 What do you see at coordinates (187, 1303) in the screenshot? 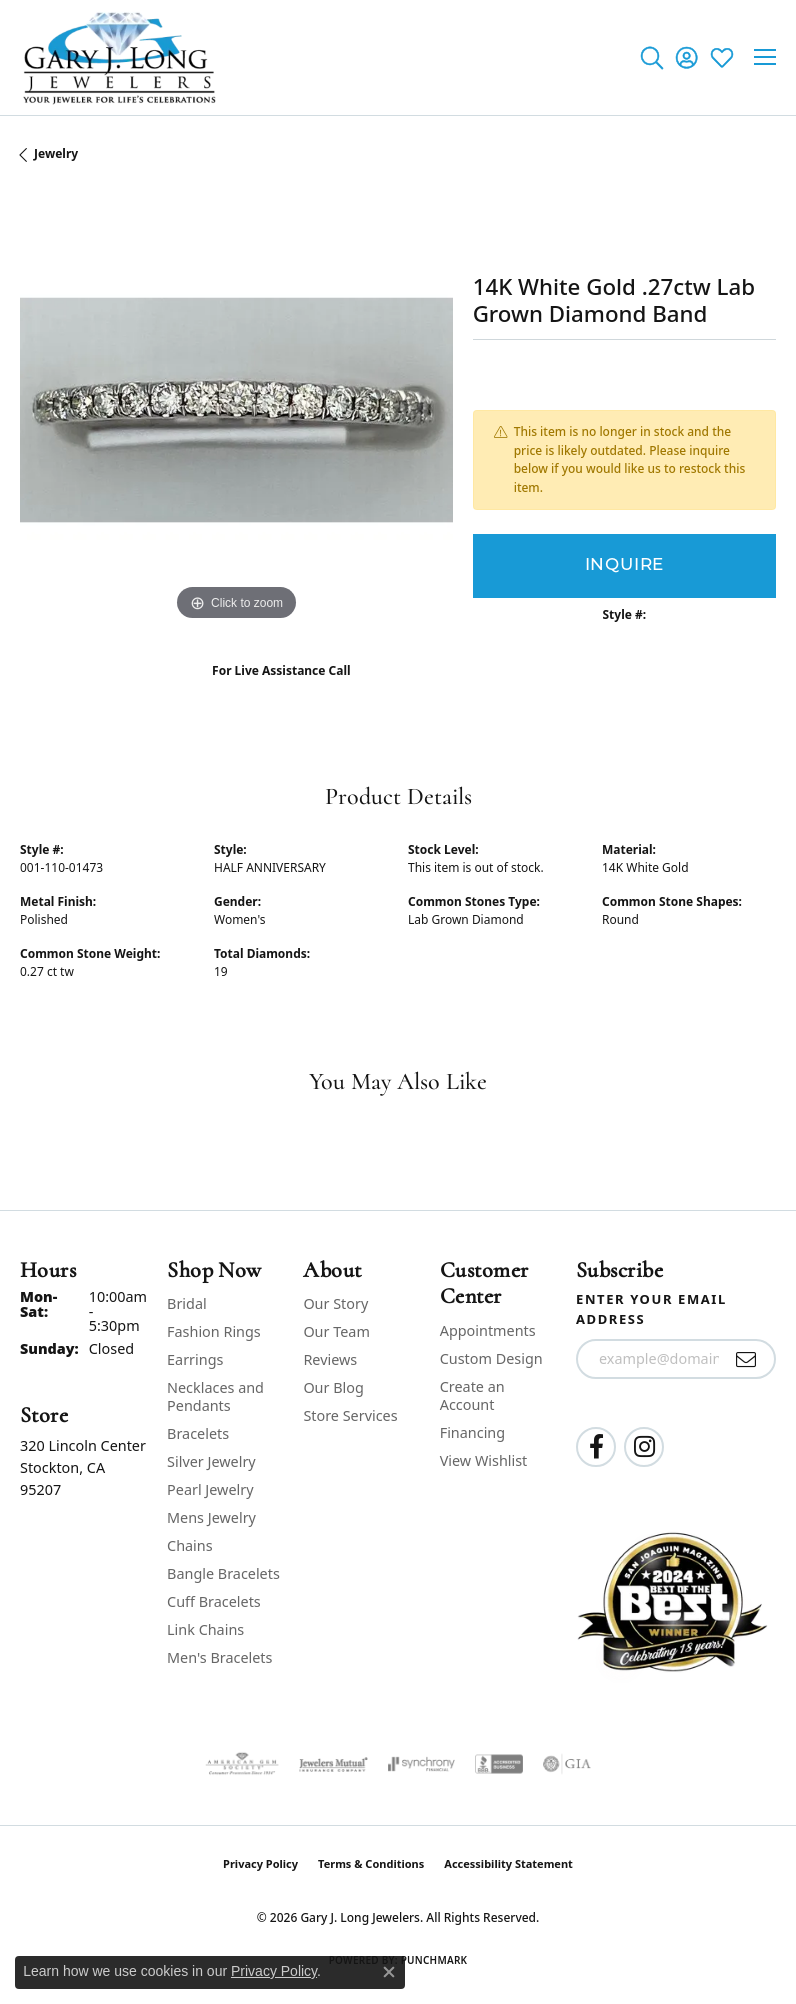
I see `Bridal [menuitem]` at bounding box center [187, 1303].